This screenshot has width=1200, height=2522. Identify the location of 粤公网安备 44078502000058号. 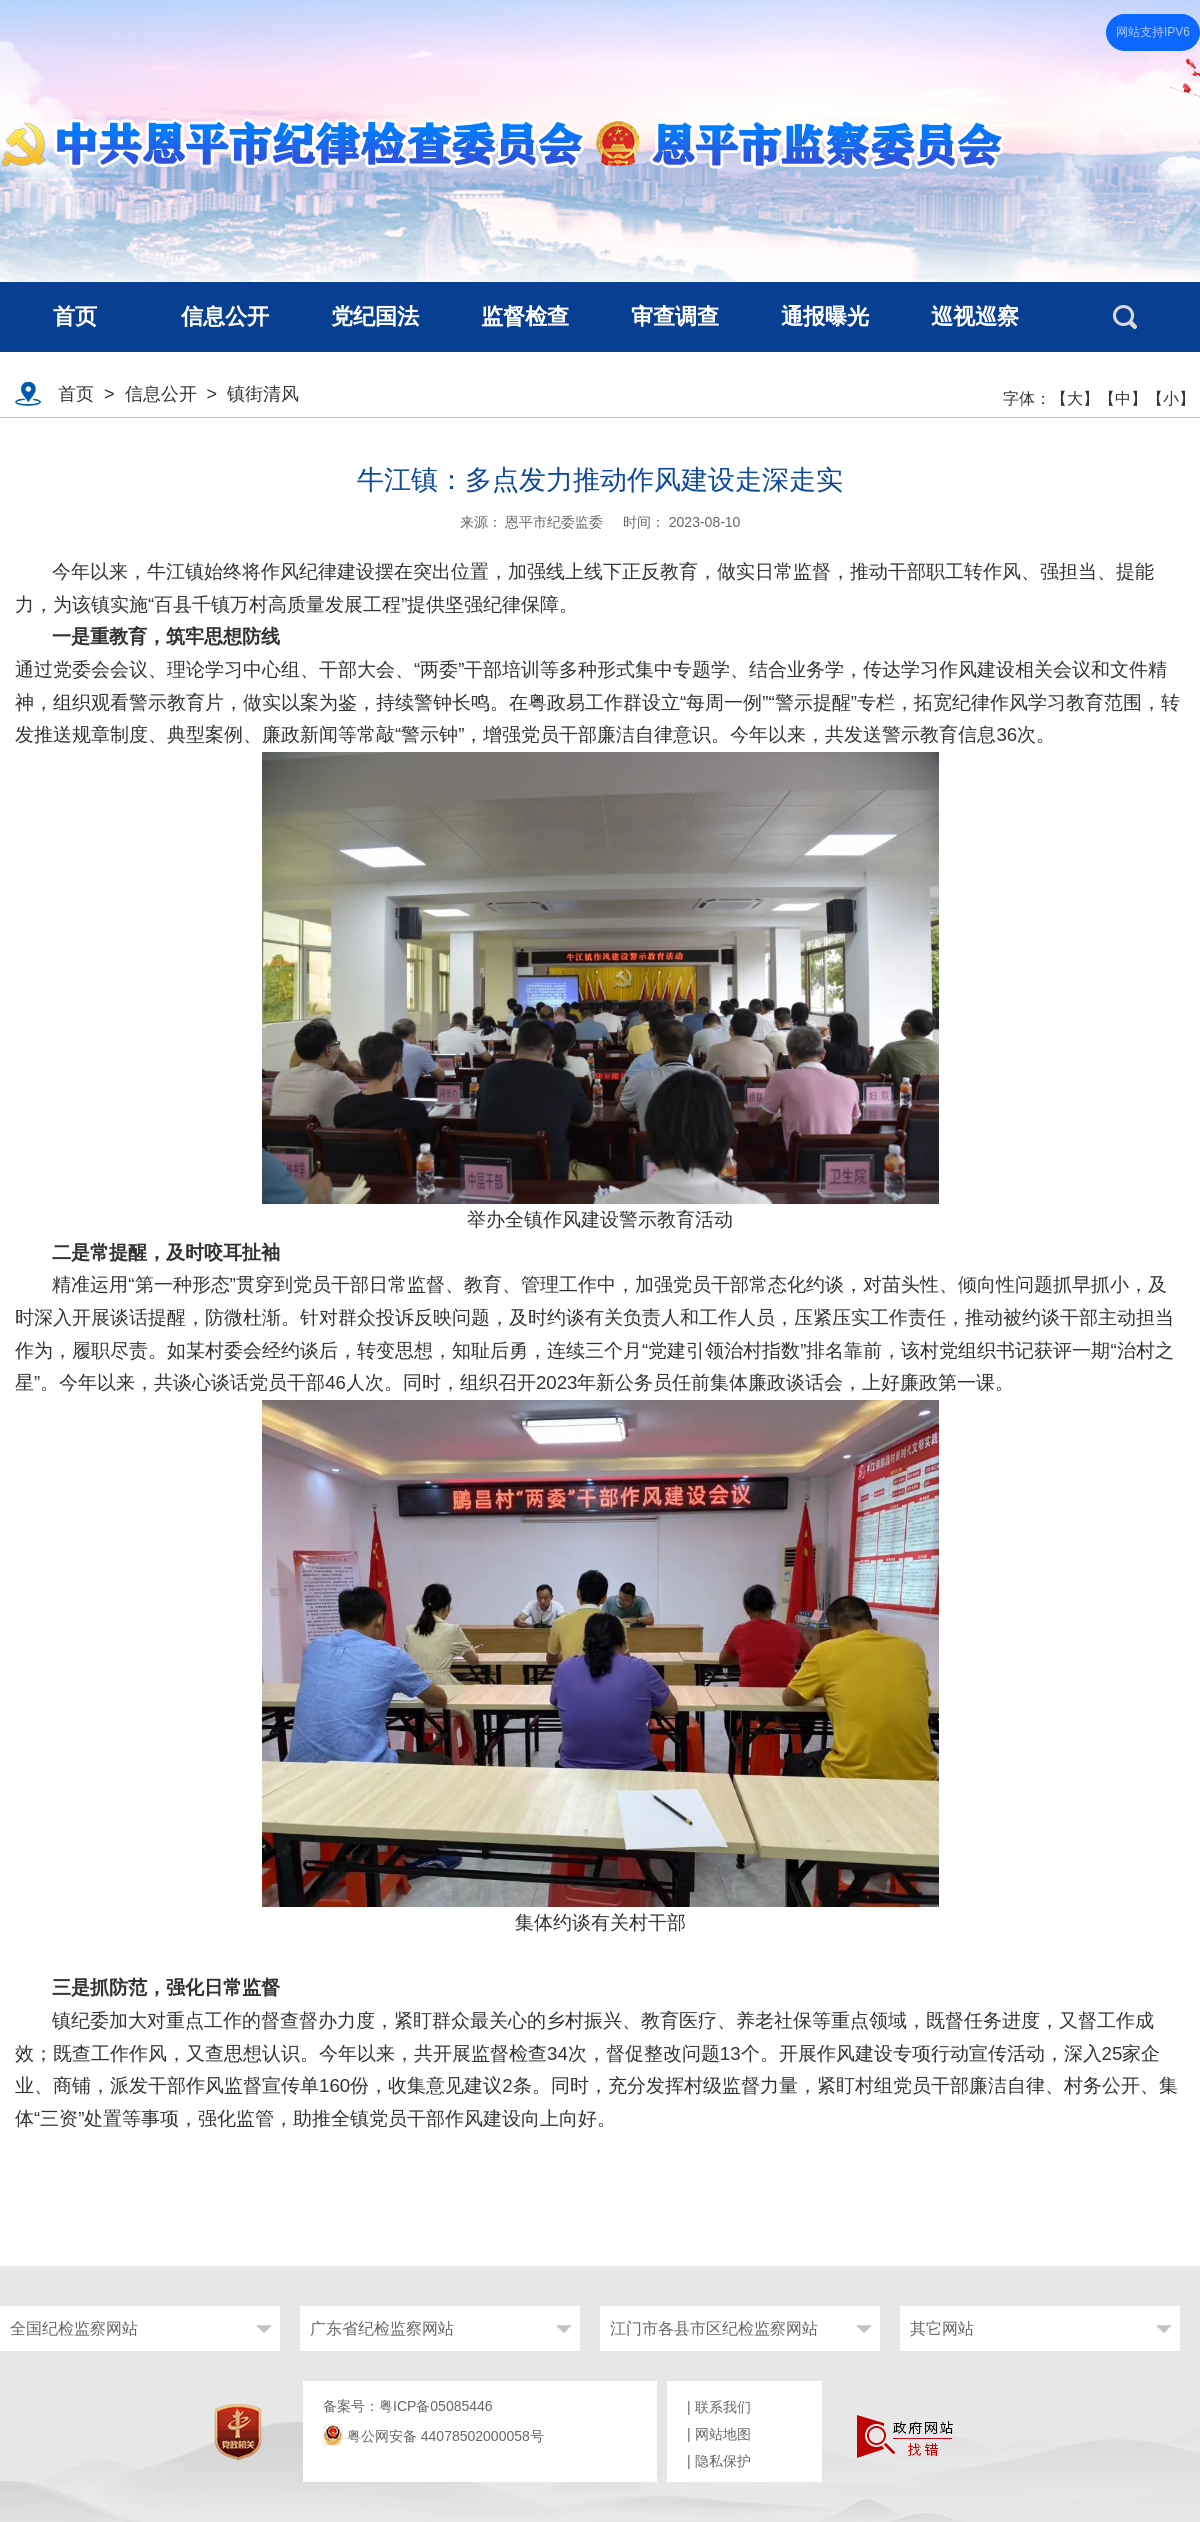
(433, 2436).